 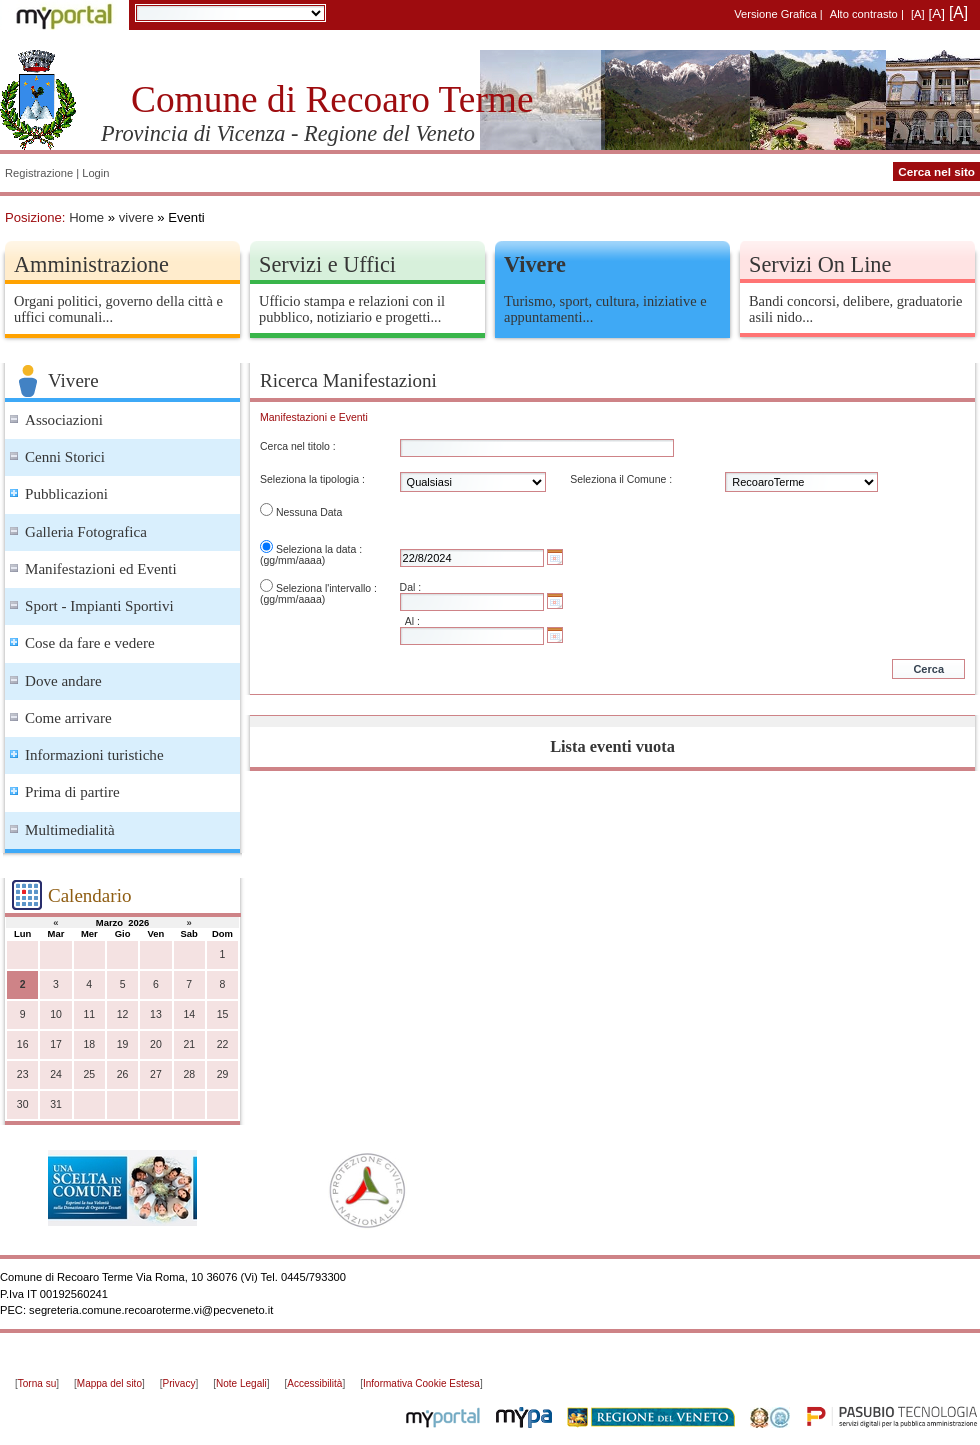 What do you see at coordinates (309, 512) in the screenshot?
I see `Nessuna Data` at bounding box center [309, 512].